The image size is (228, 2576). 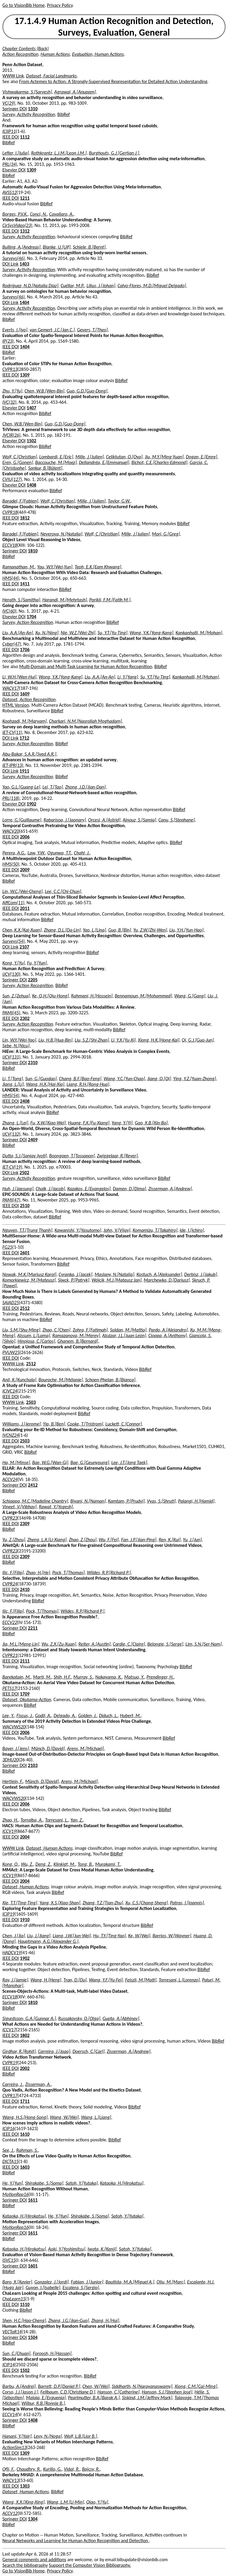 I want to click on Liu, S.M.[Shu-Ming], so click(x=21, y=1330).